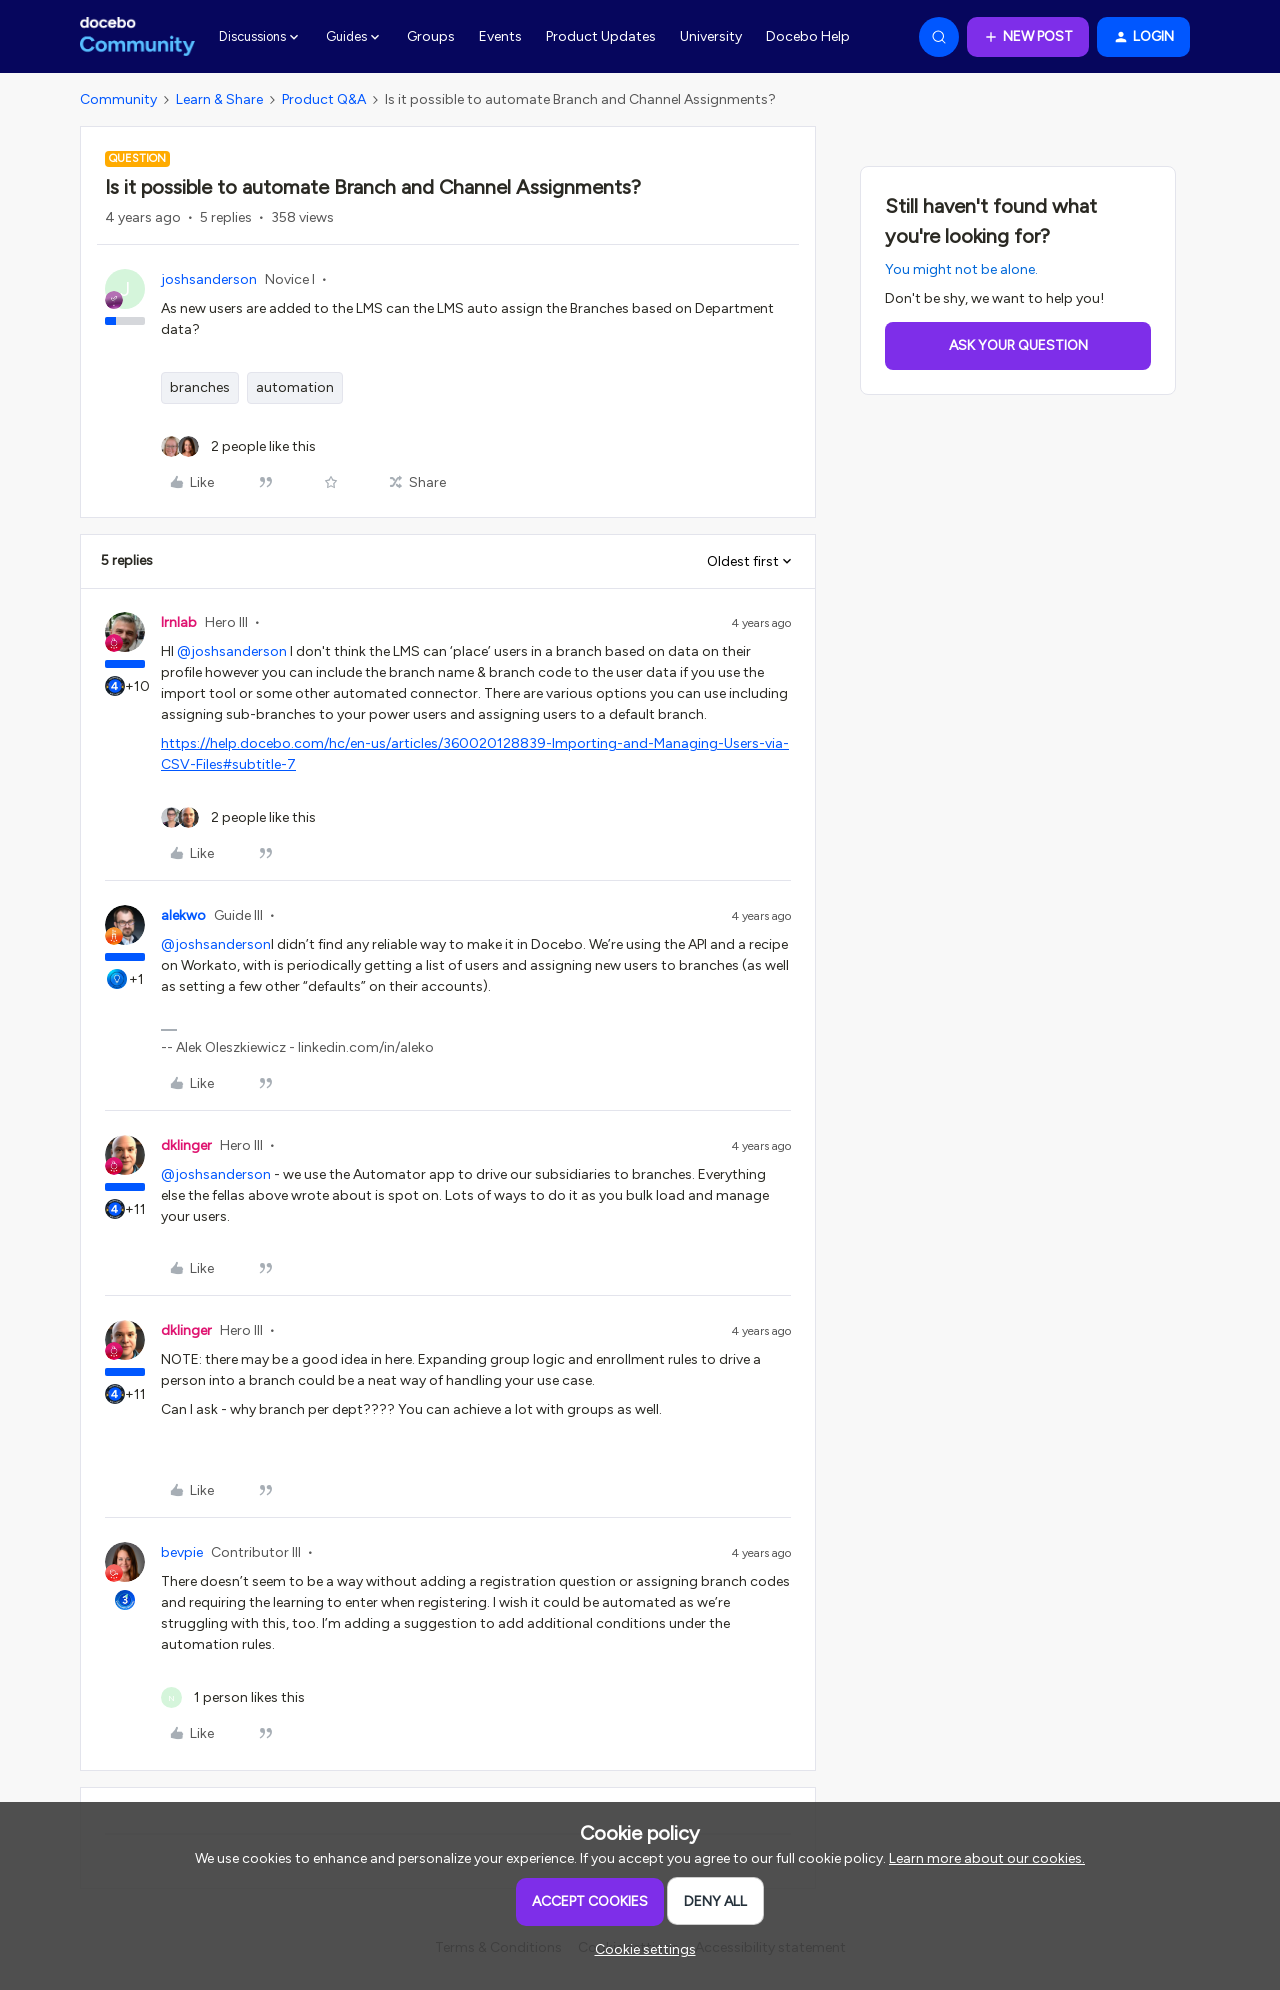 This screenshot has width=1280, height=1990. What do you see at coordinates (987, 1858) in the screenshot?
I see `Learn more about our cookies.` at bounding box center [987, 1858].